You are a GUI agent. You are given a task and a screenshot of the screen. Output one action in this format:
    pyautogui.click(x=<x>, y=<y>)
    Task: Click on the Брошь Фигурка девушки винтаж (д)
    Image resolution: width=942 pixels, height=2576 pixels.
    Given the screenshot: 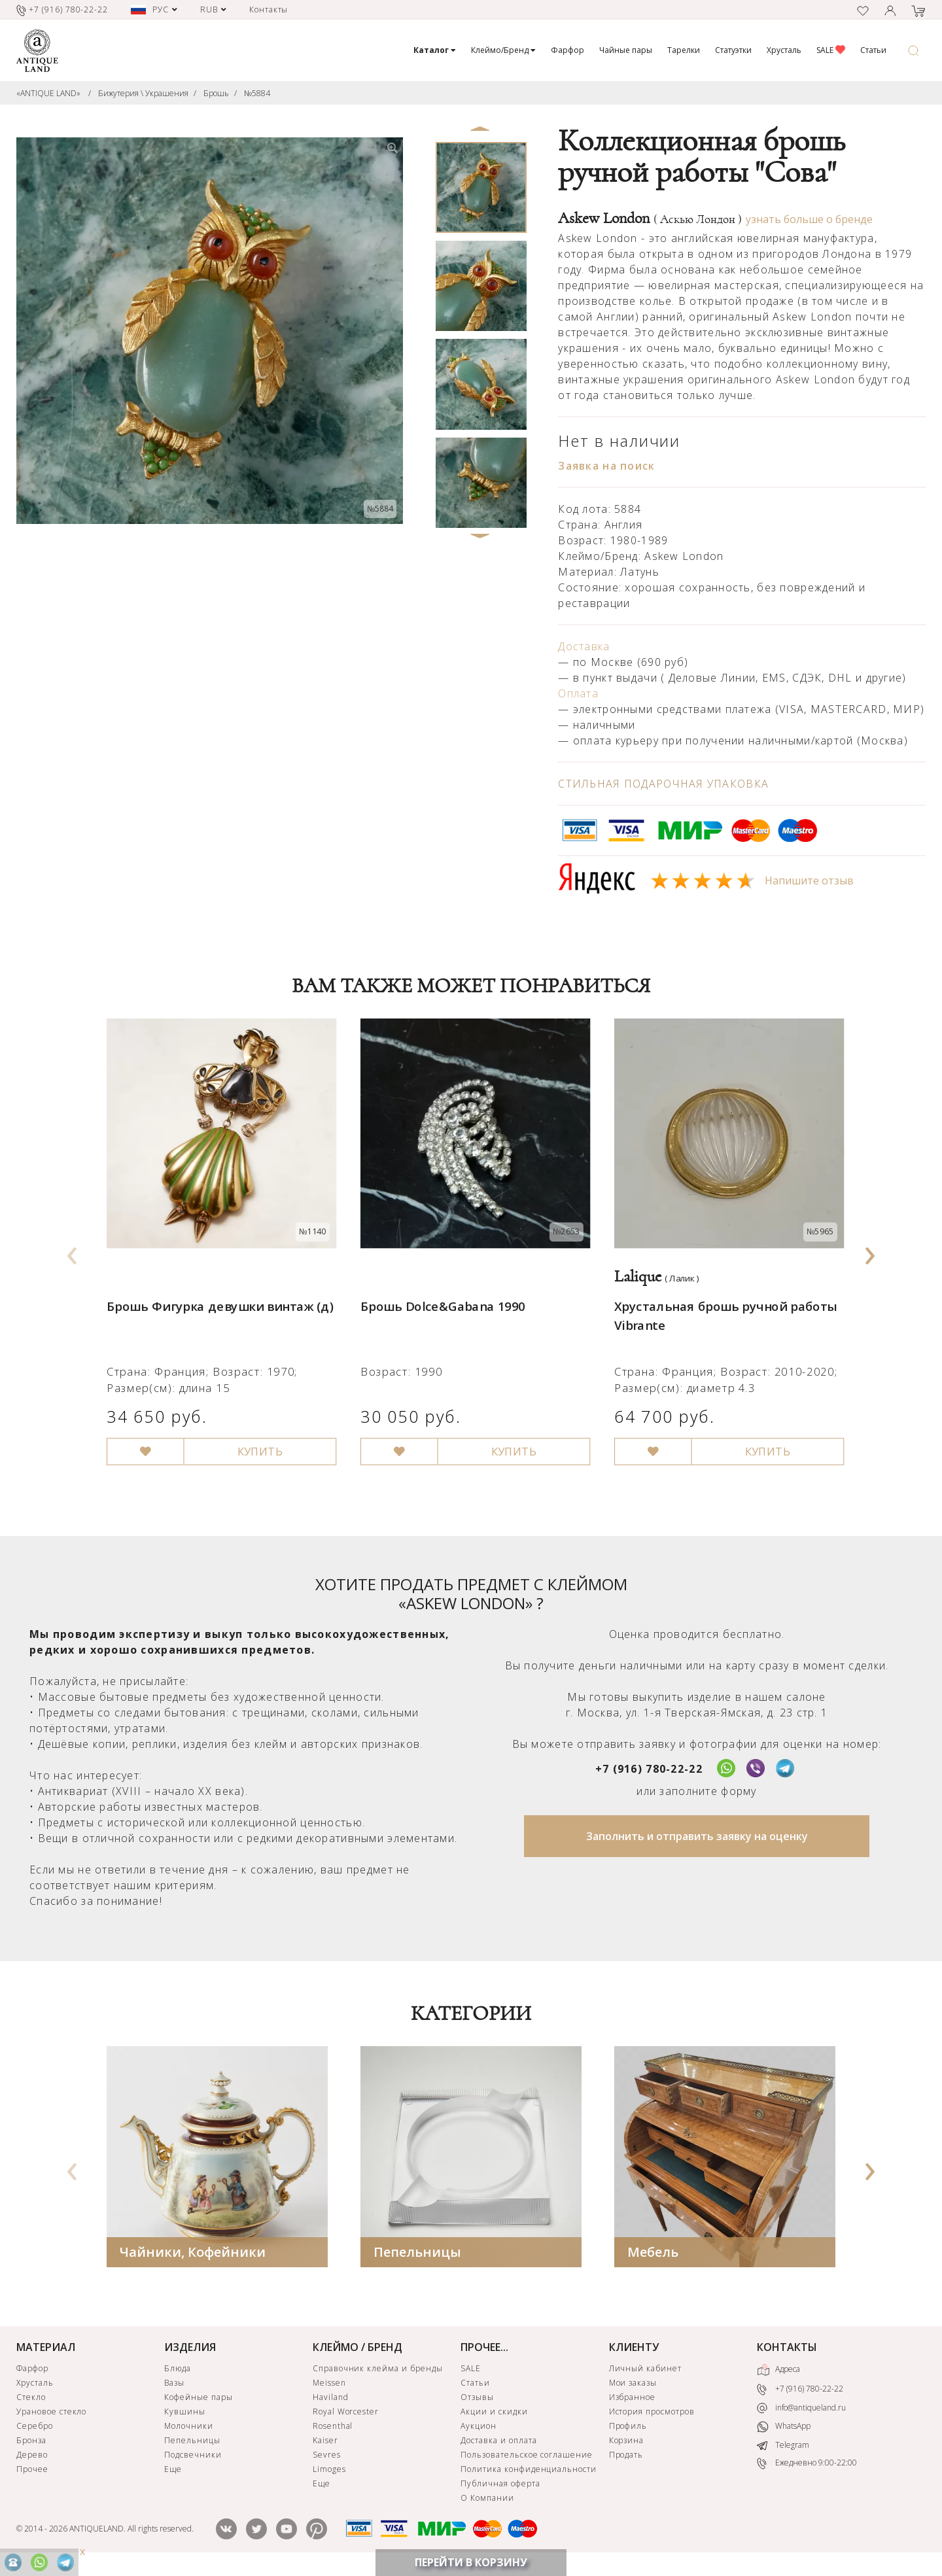 What is the action you would take?
    pyautogui.click(x=216, y=1295)
    